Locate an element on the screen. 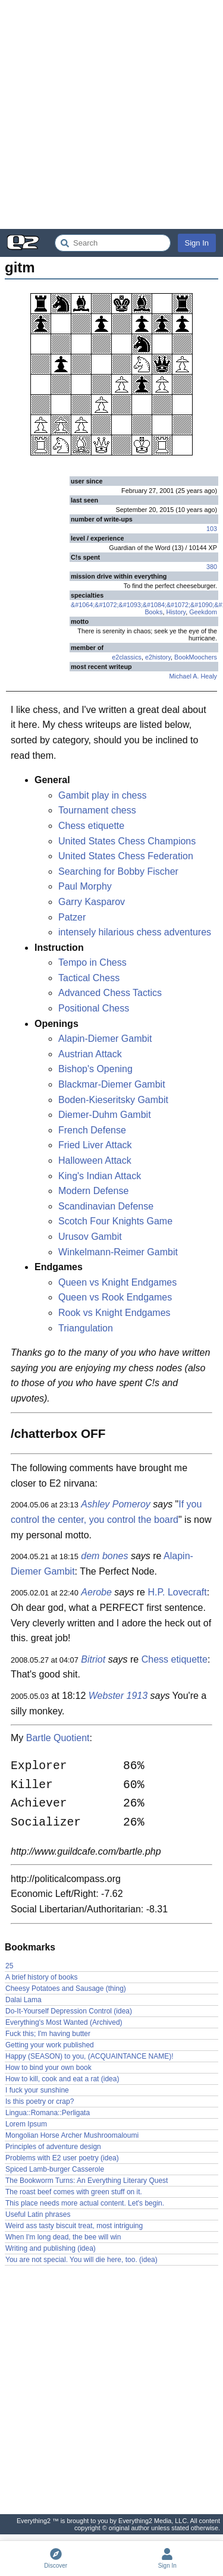 The image size is (223, 2576). Spiced Lamb-burger Casserole is located at coordinates (54, 2169).